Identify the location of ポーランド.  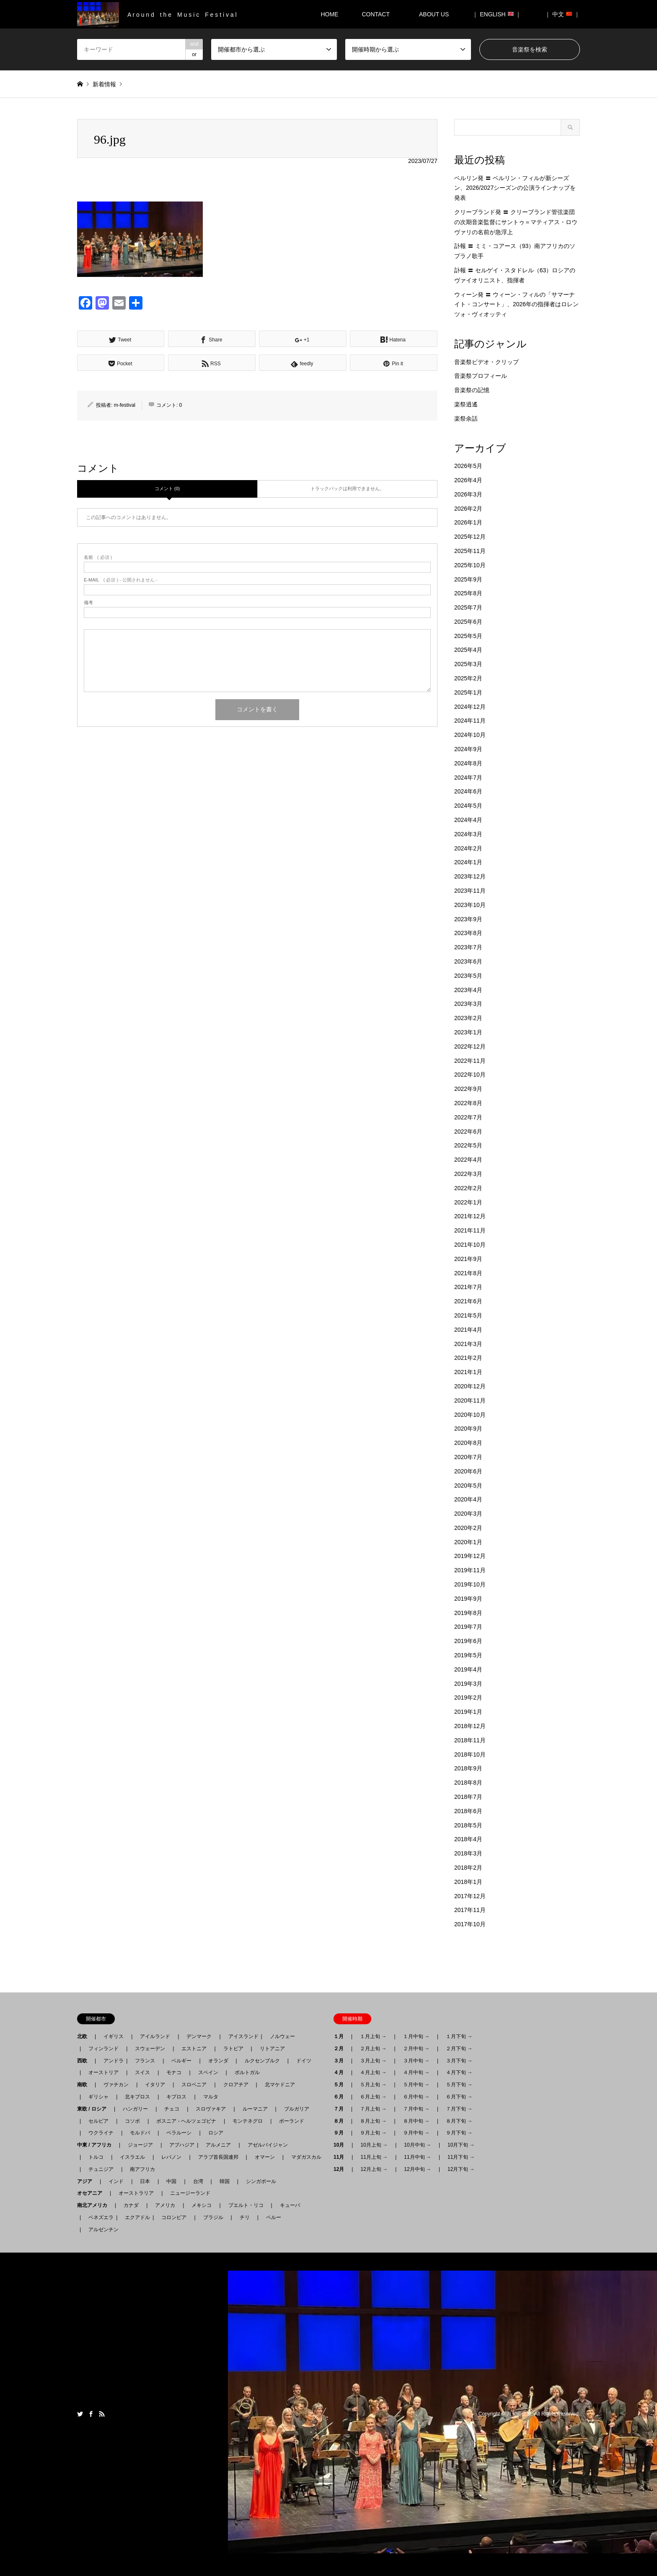
(291, 2121).